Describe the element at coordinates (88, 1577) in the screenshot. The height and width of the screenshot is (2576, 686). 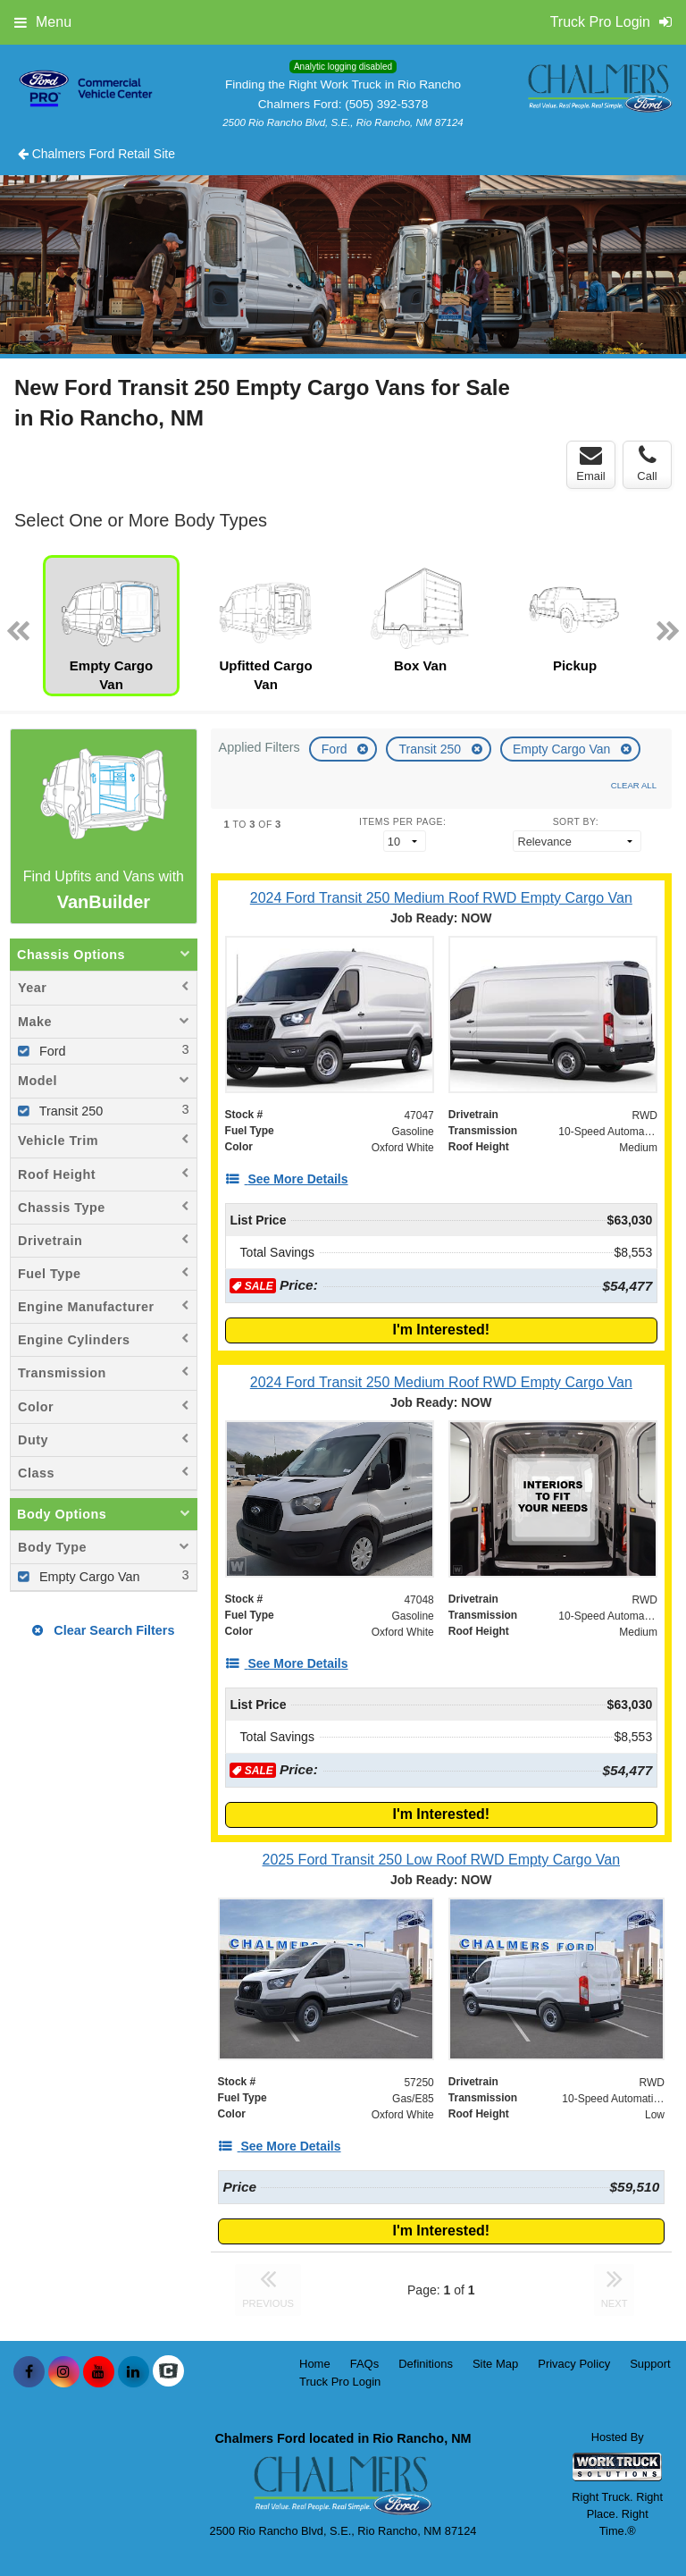
I see `Empty Cargo Van [menuitemcheckbox]` at that location.